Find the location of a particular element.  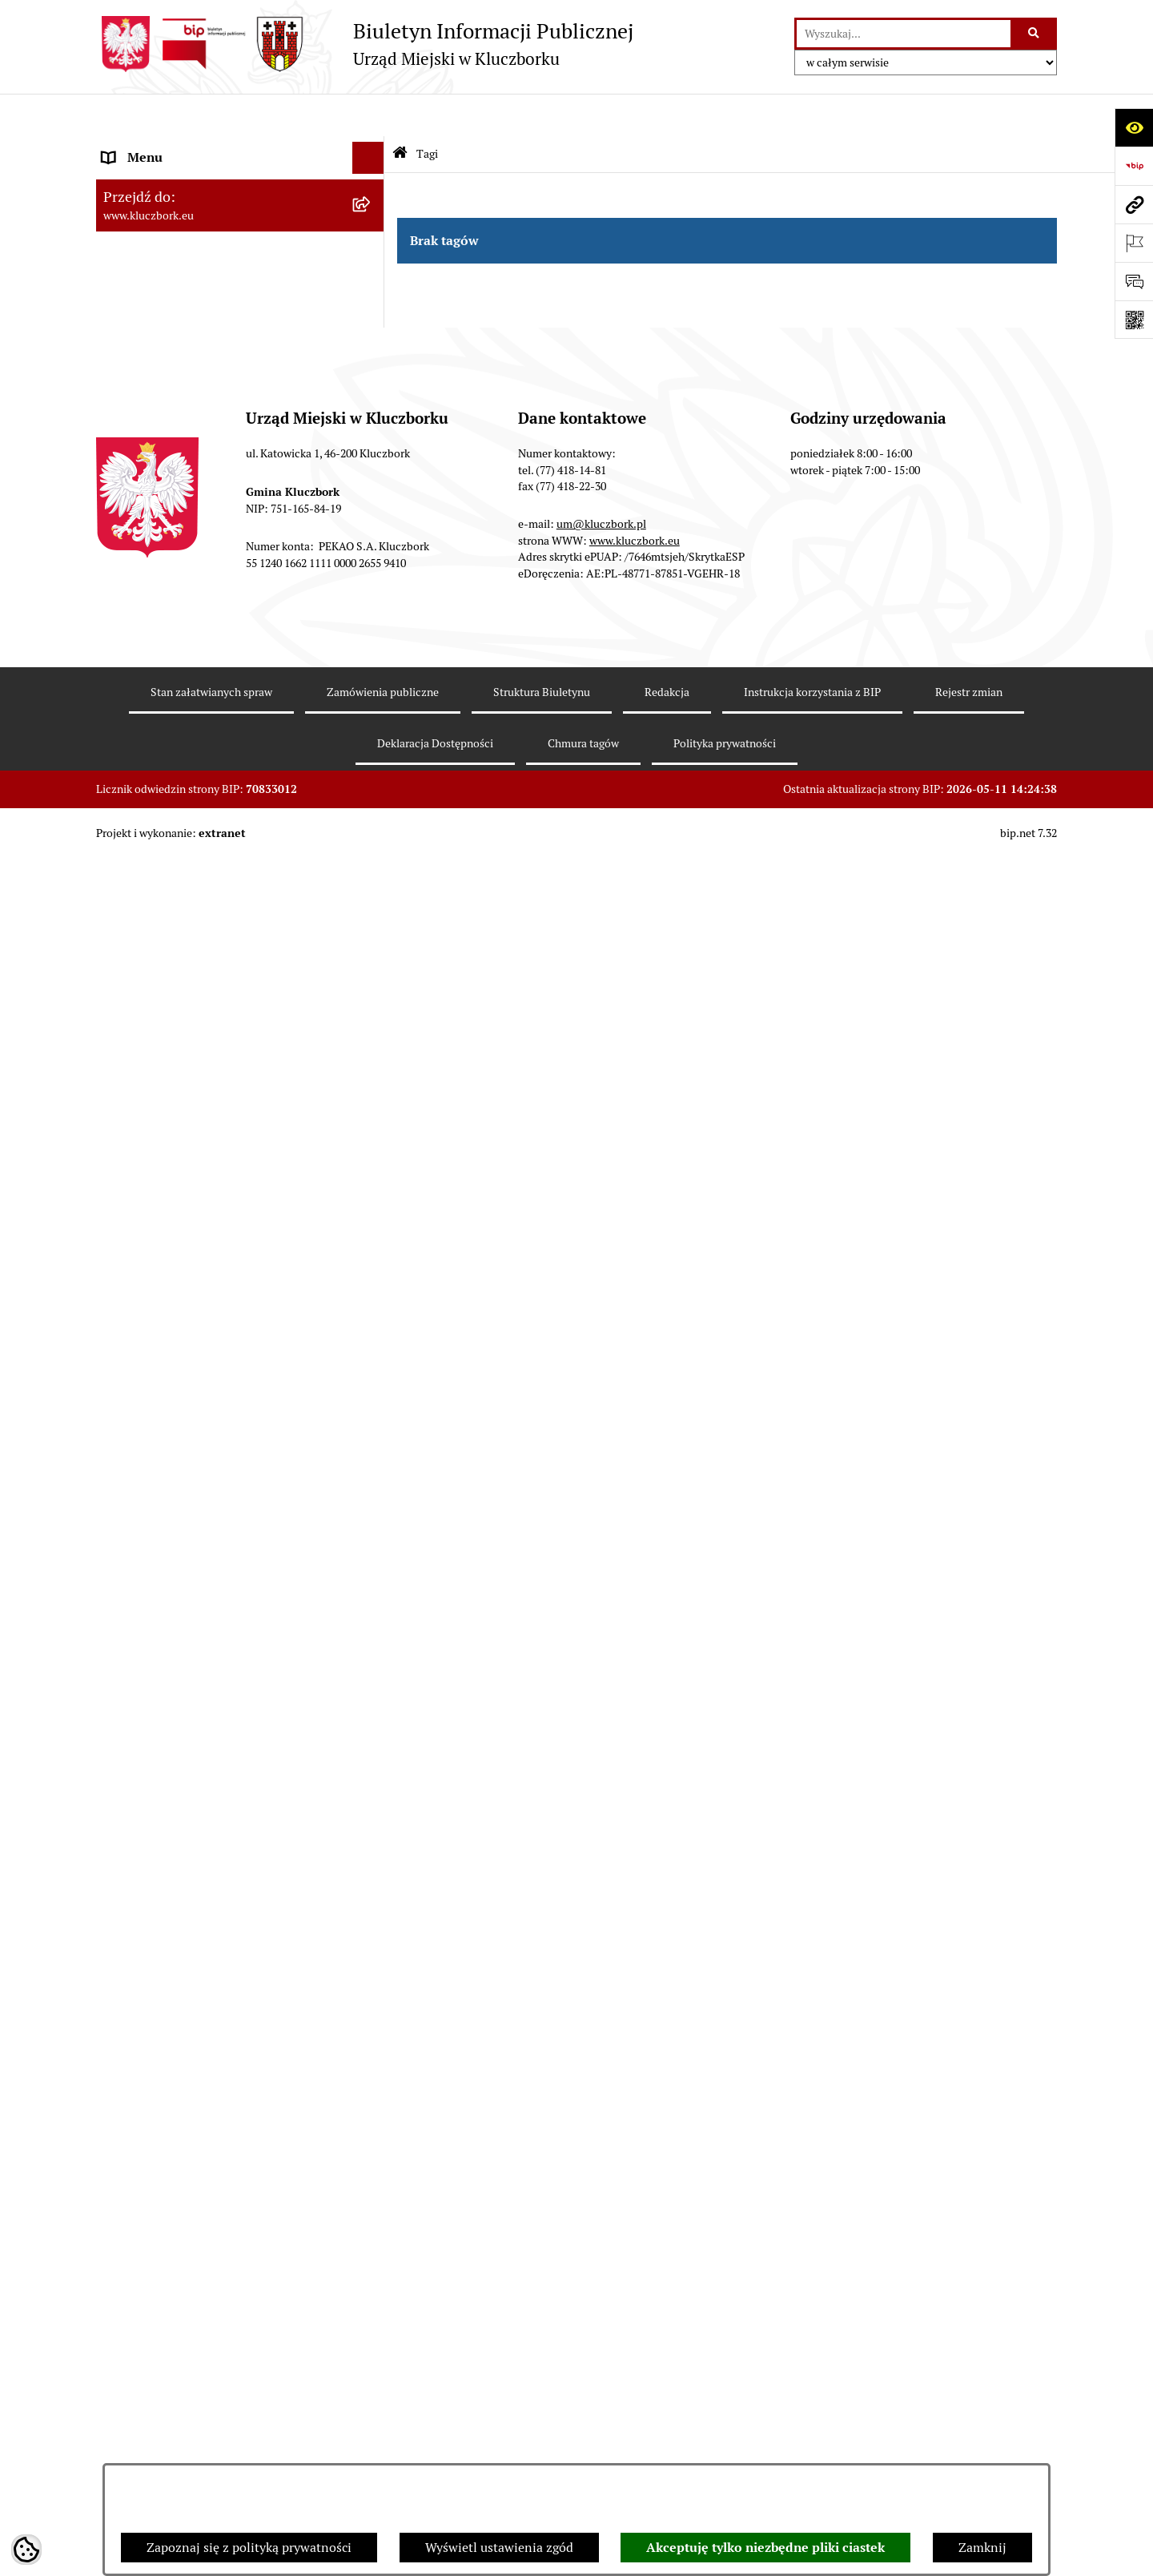

Petycje [menuitem] is located at coordinates (123, 948).